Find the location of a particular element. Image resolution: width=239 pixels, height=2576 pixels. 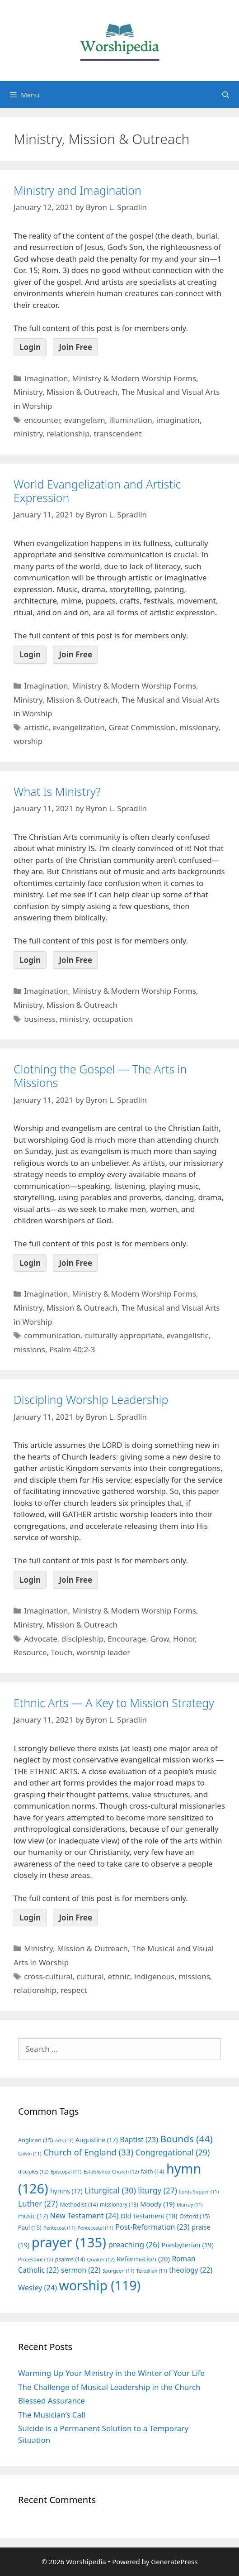

Baptist [Baptist (23 items)] is located at coordinates (139, 2140).